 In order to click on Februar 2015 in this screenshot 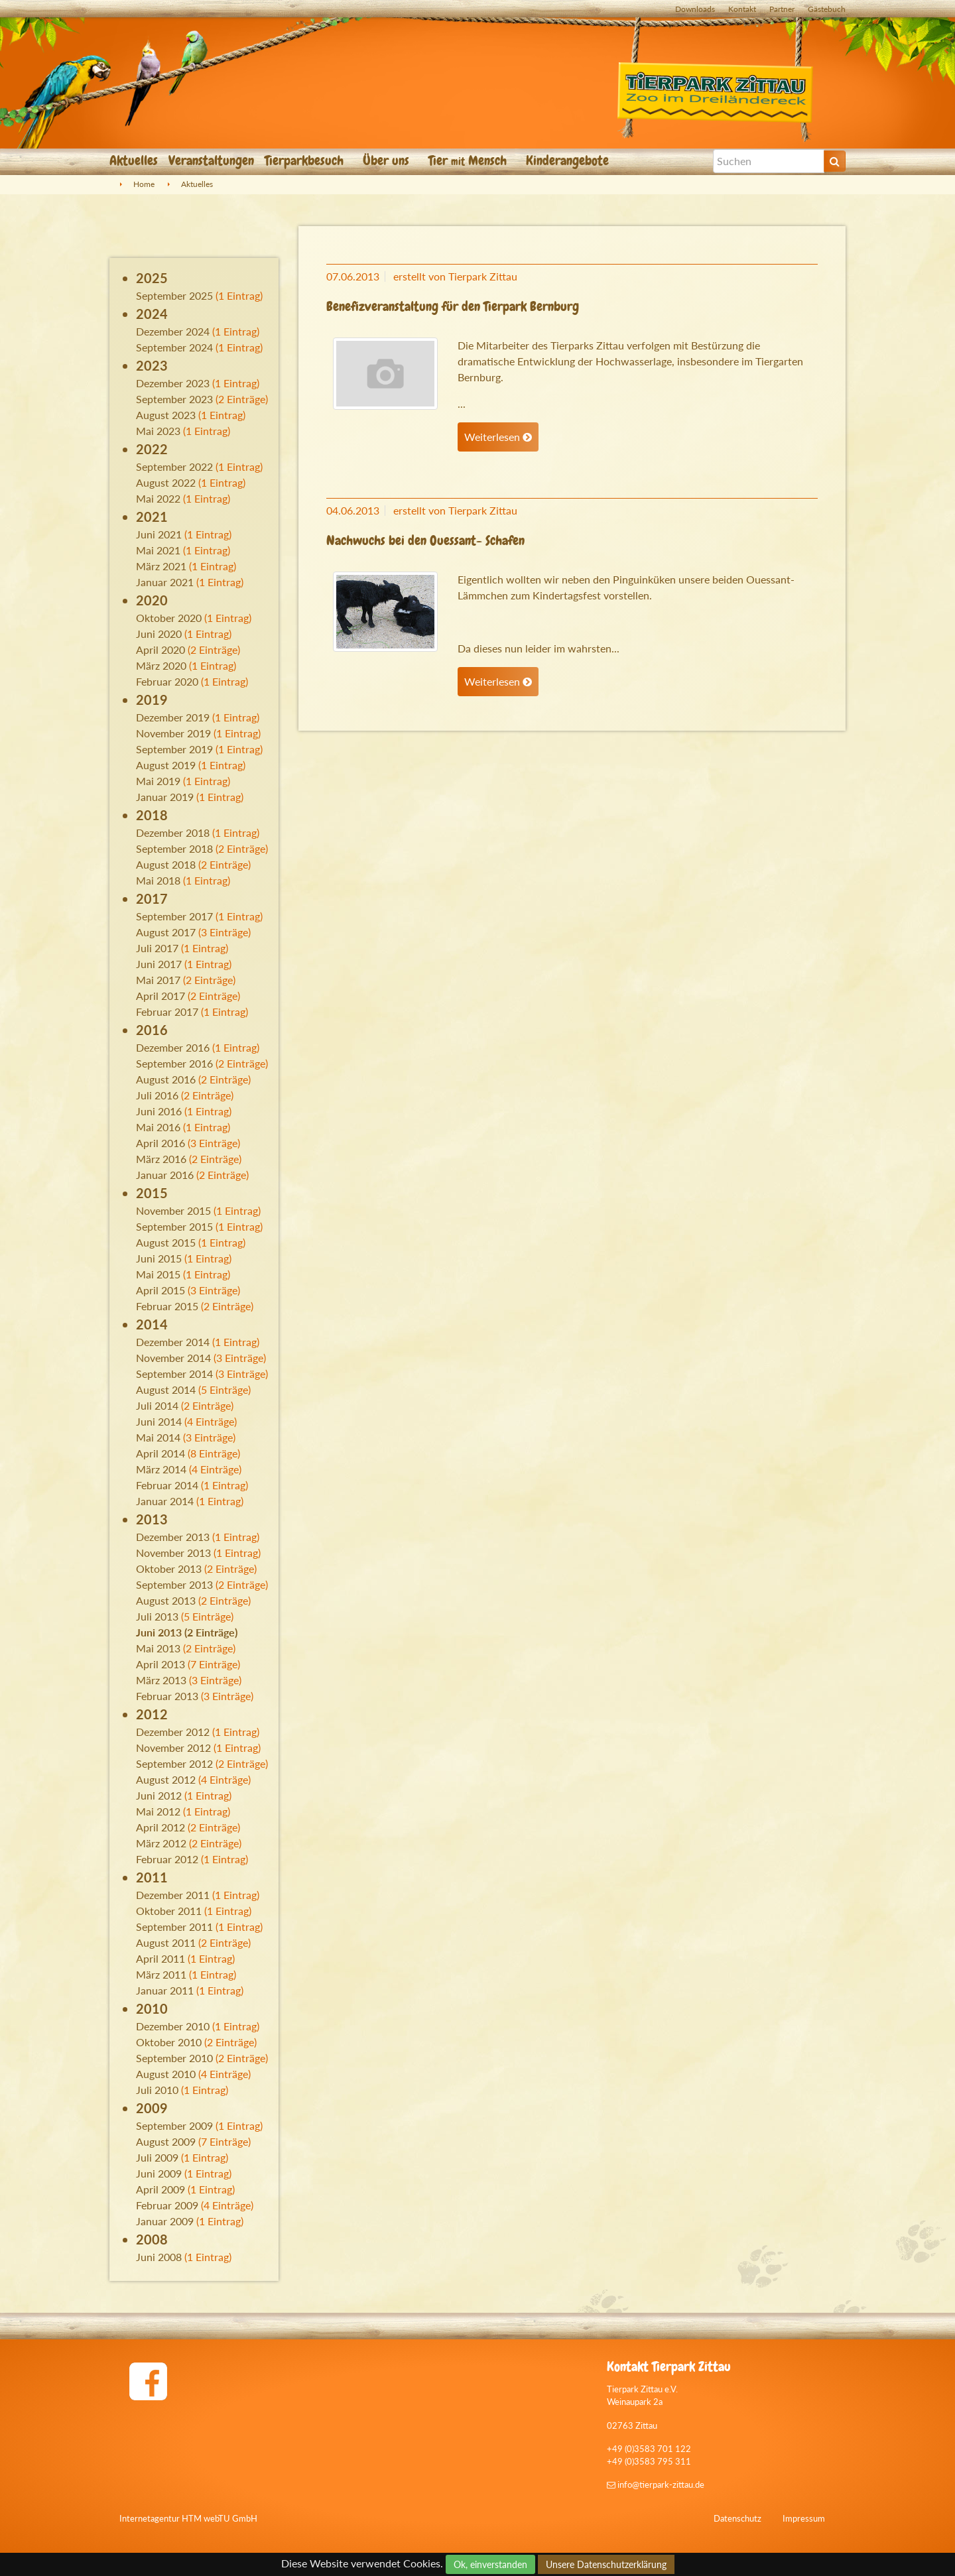, I will do `click(167, 1306)`.